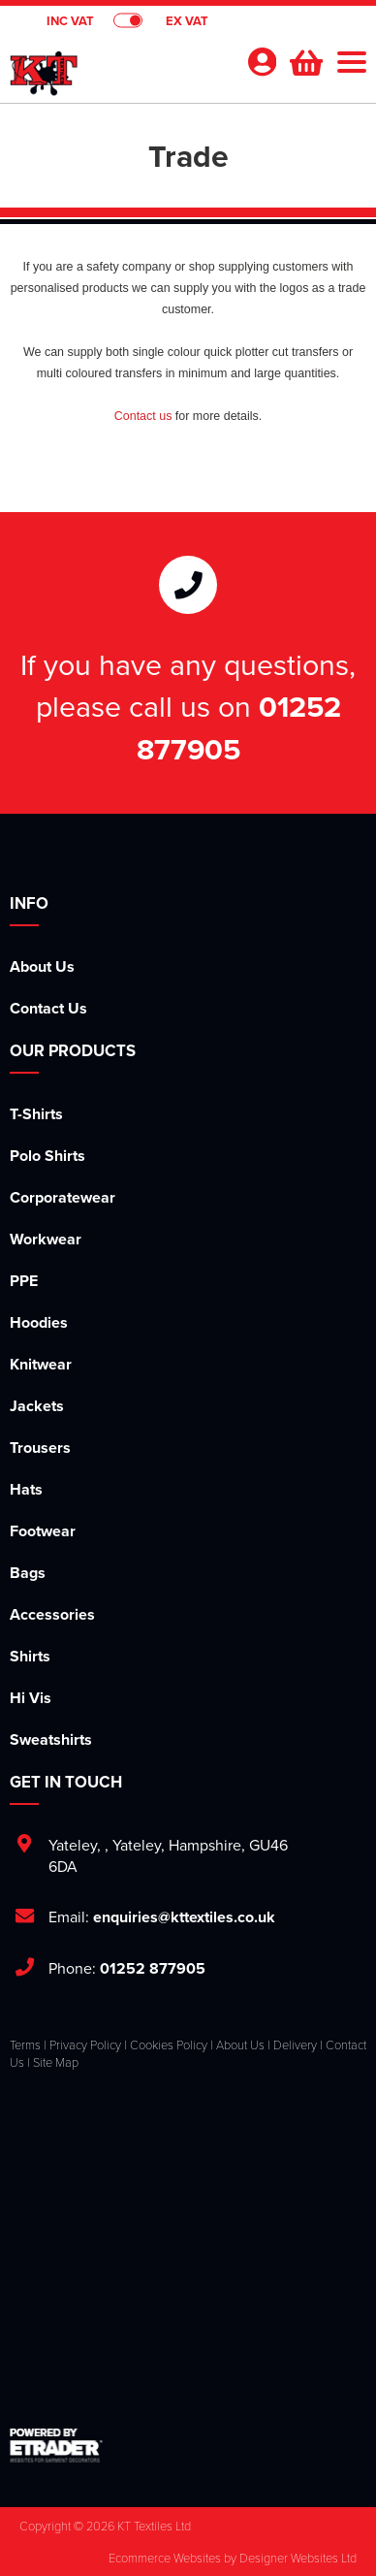 The height and width of the screenshot is (2576, 376). What do you see at coordinates (295, 2044) in the screenshot?
I see `Delivery` at bounding box center [295, 2044].